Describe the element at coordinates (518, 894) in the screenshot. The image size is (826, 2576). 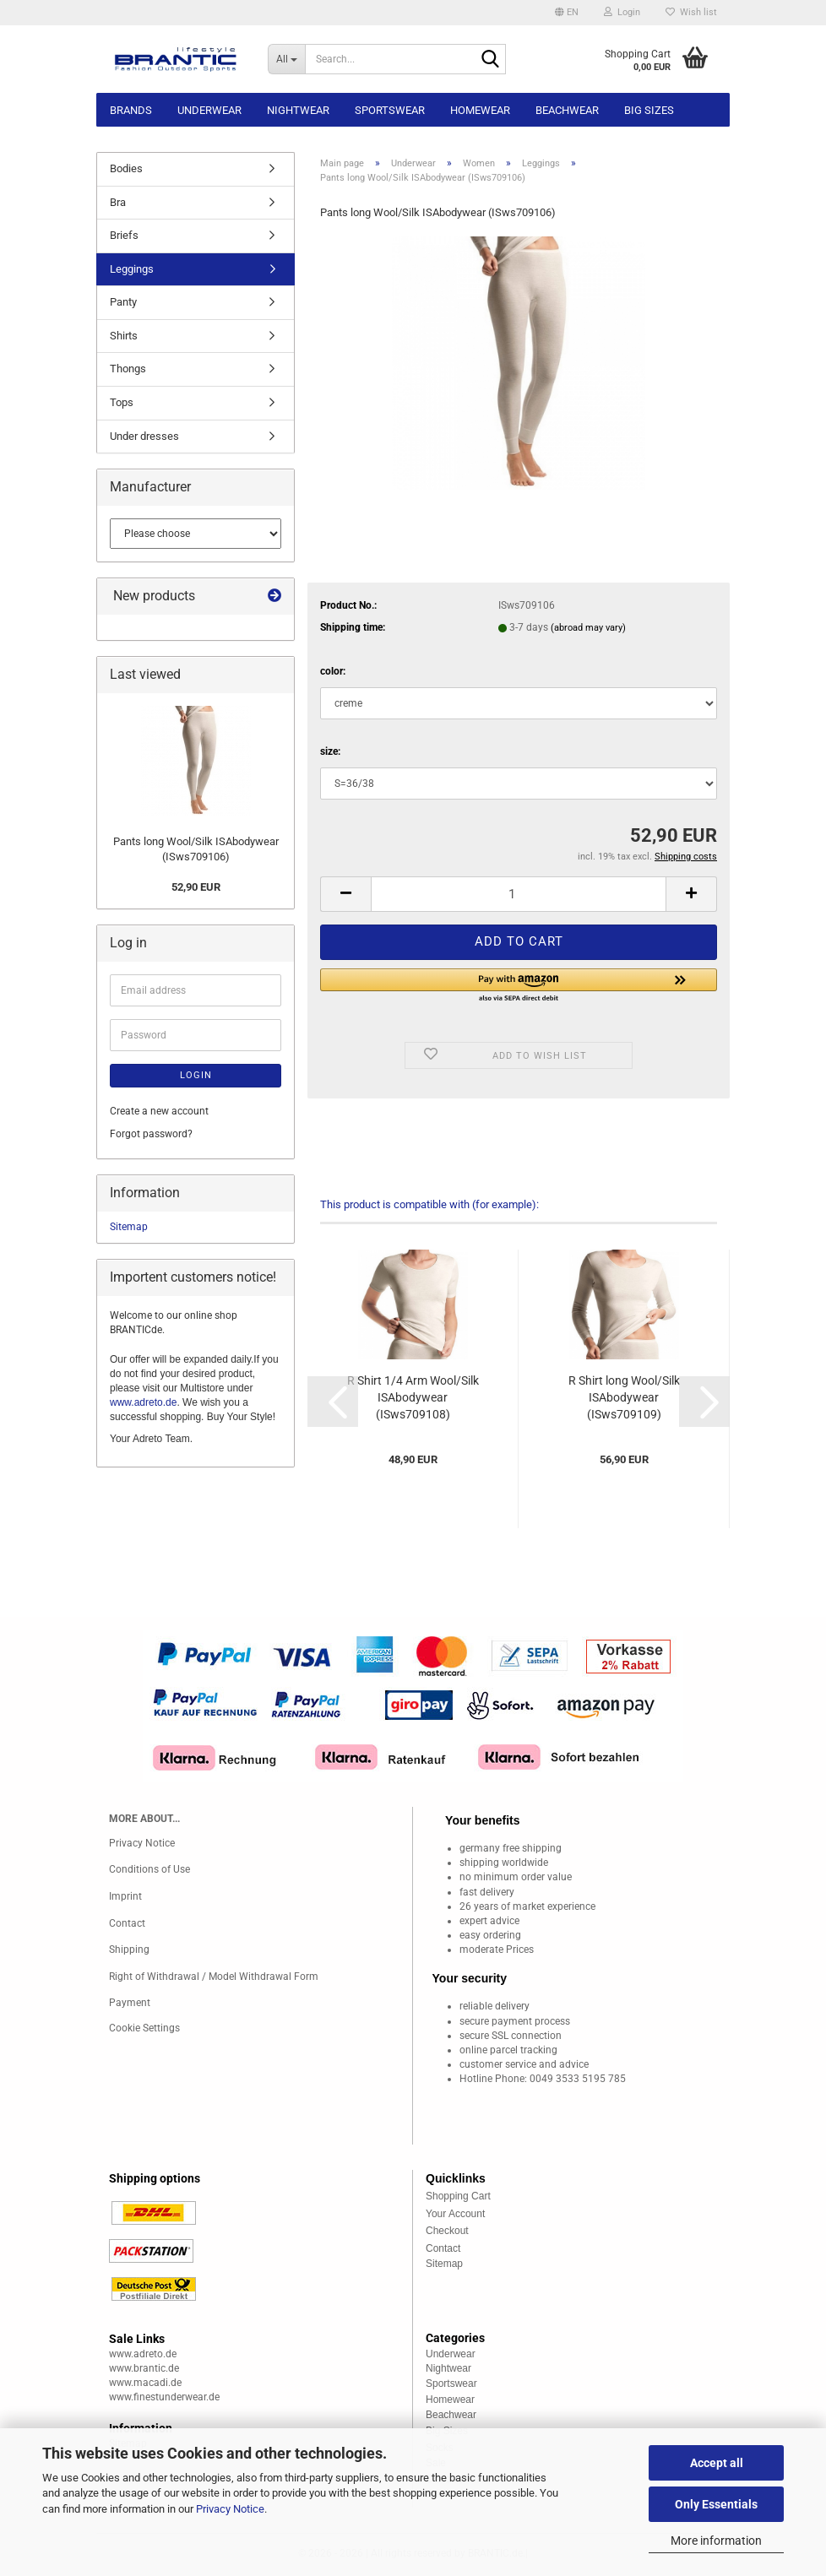
I see `[Quantity]` at that location.